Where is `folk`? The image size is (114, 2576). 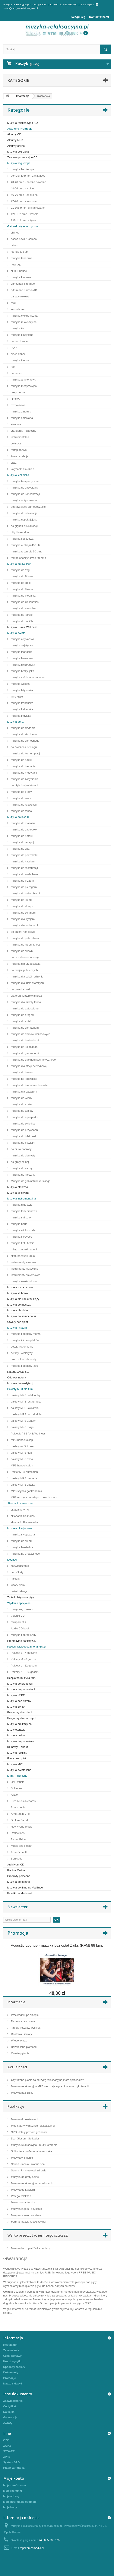 folk is located at coordinates (12, 366).